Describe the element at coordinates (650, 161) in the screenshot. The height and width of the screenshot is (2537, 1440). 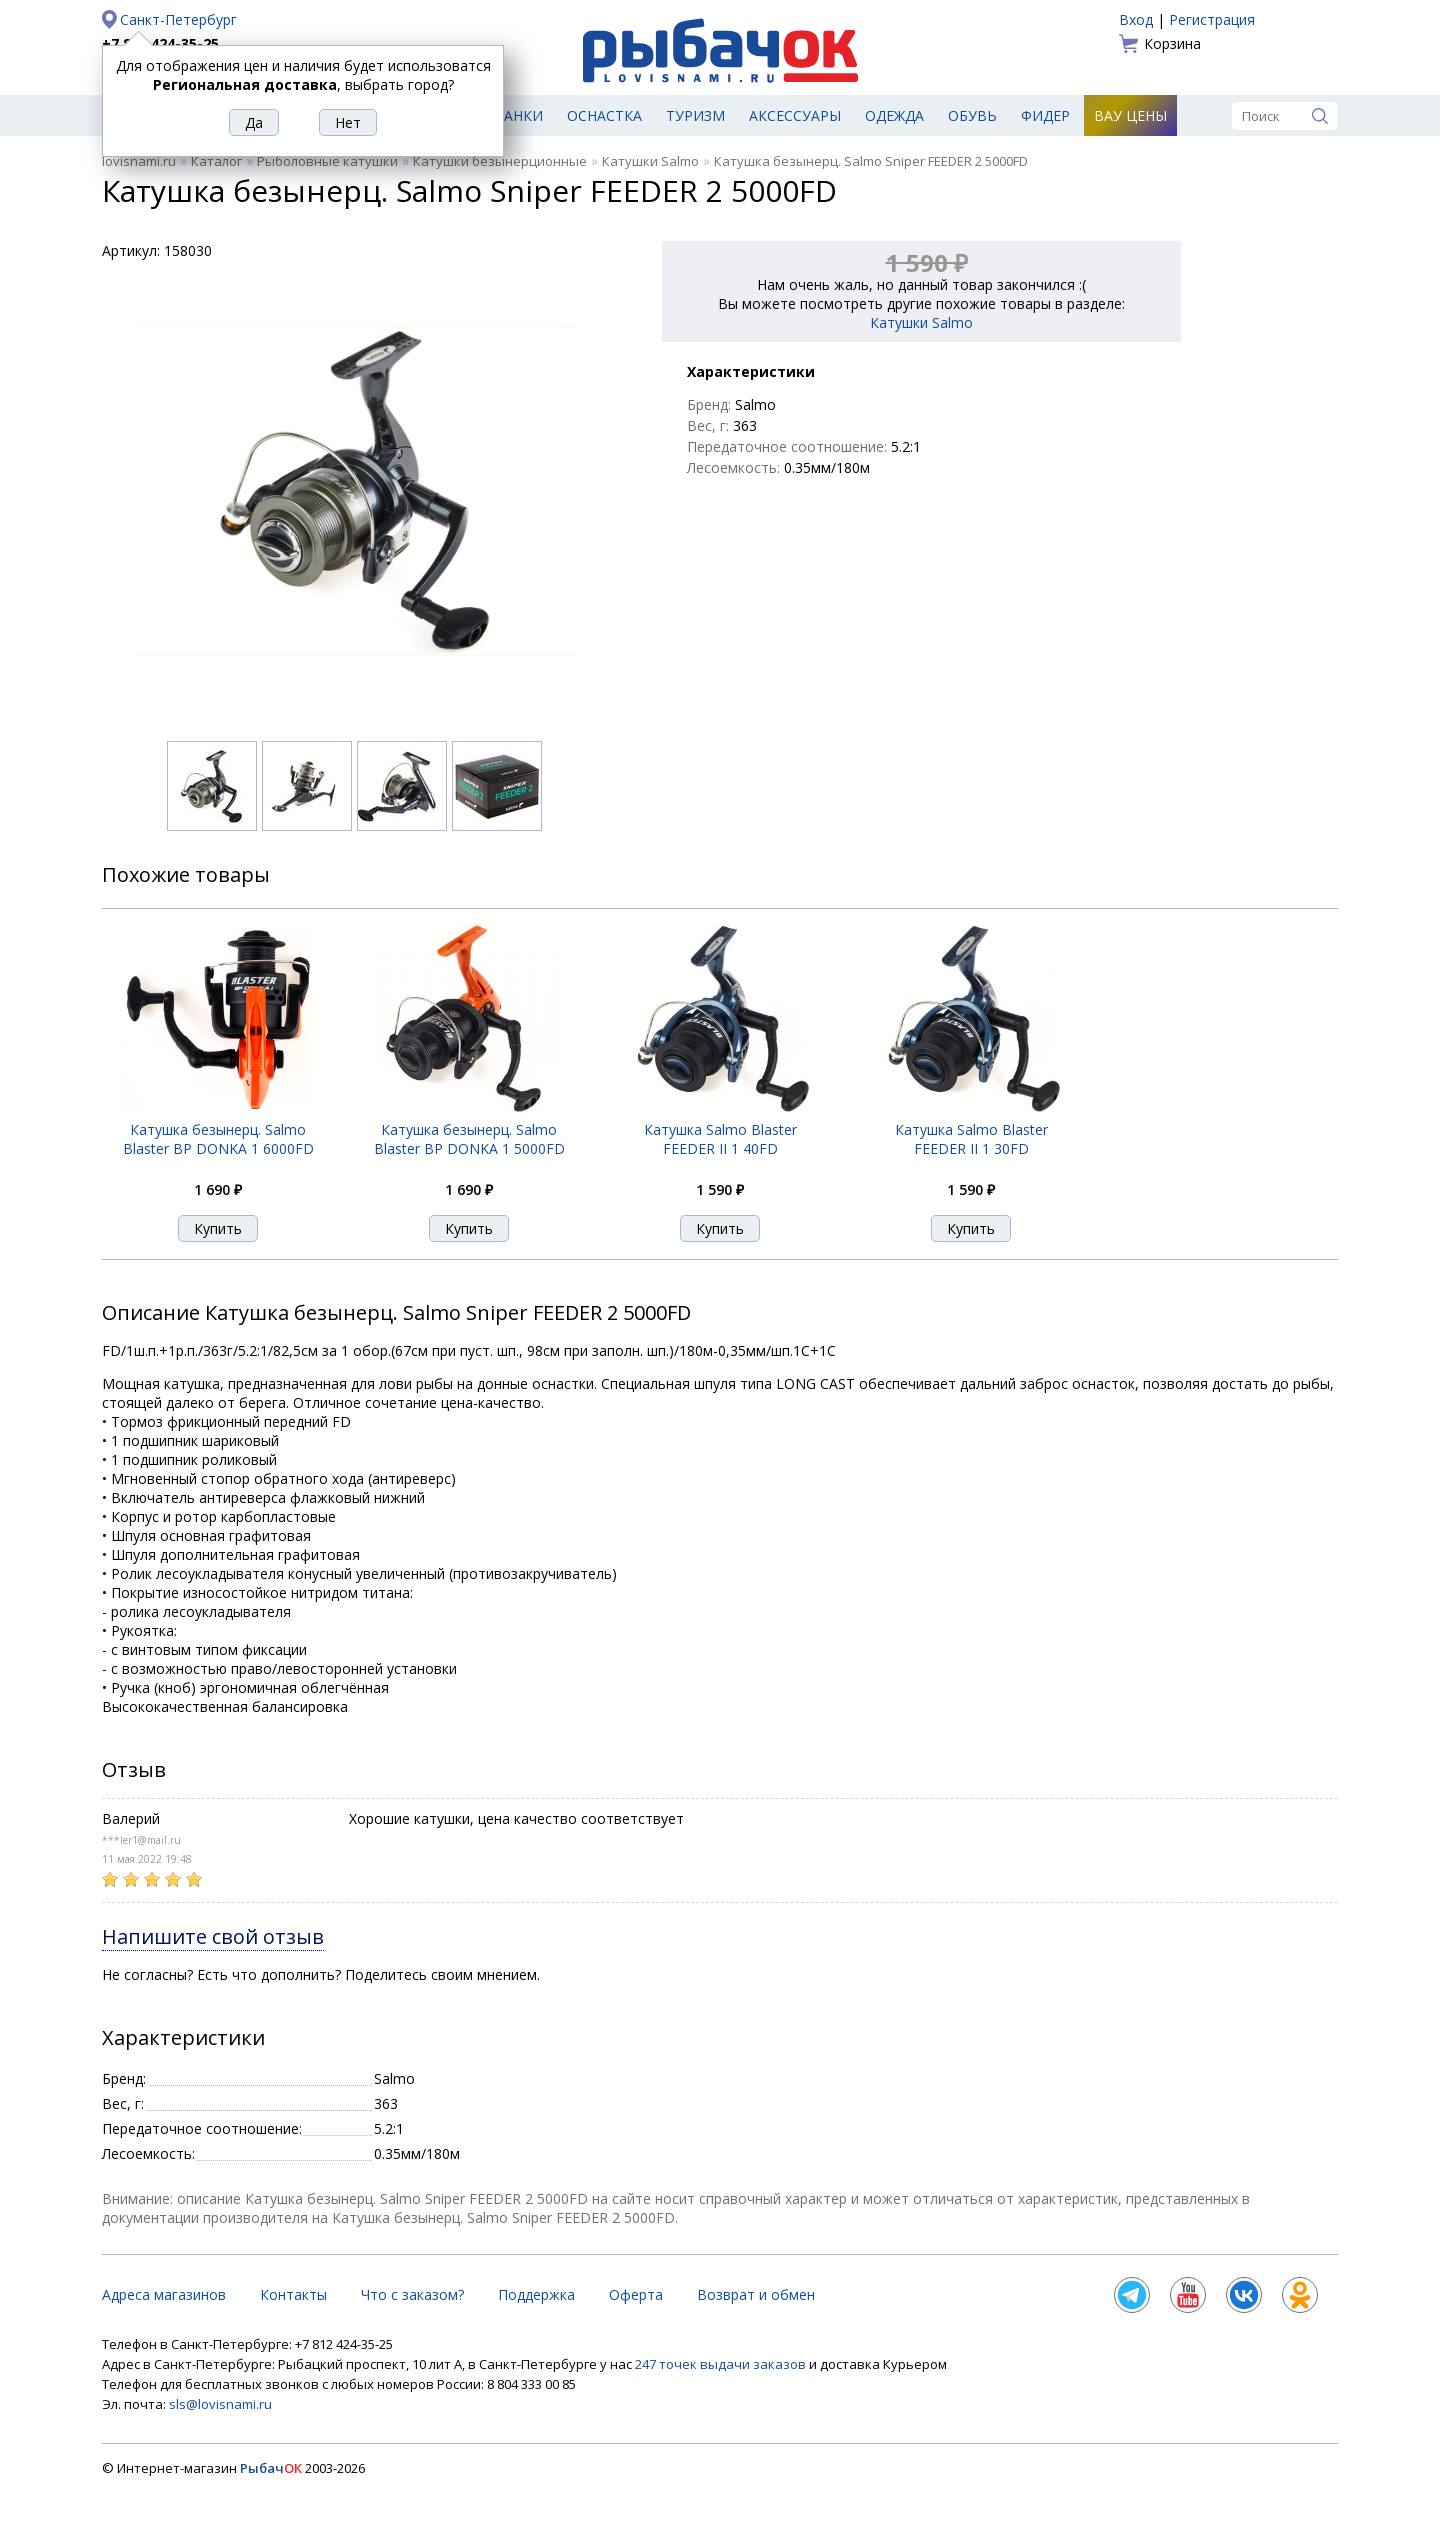
I see `Катушки Salmo` at that location.